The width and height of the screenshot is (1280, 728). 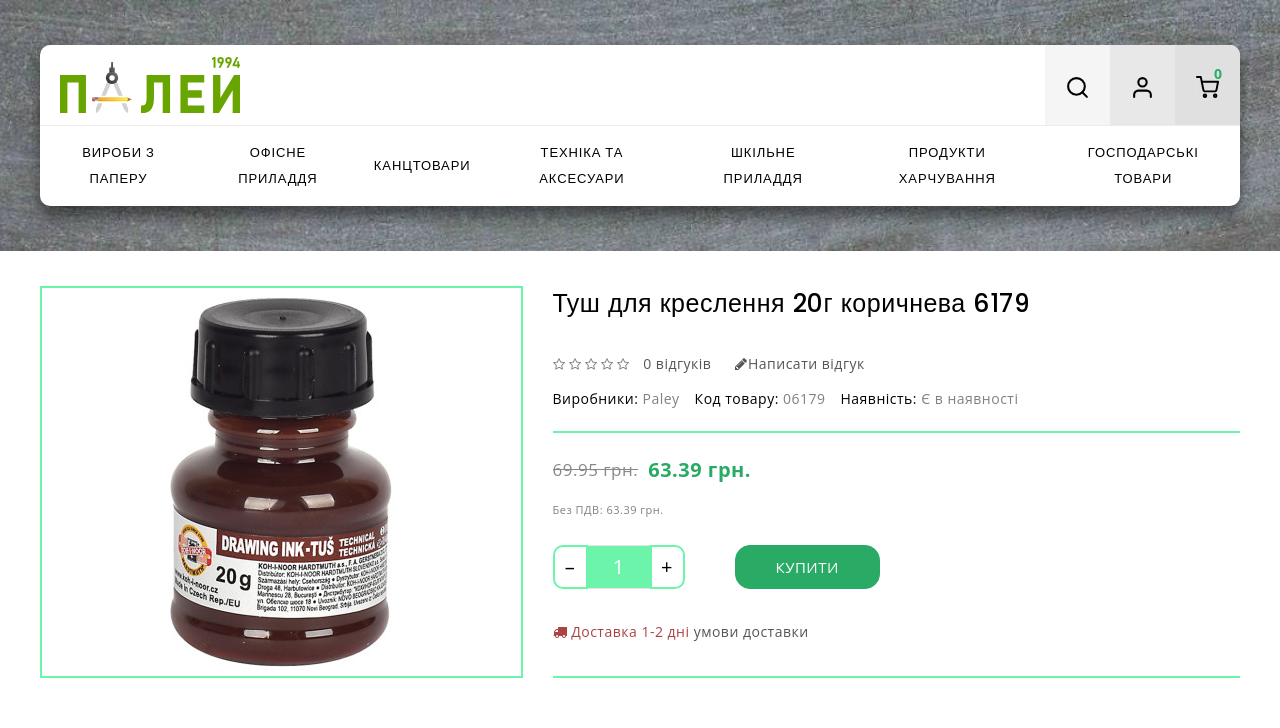 What do you see at coordinates (807, 567) in the screenshot?
I see `Купити` at bounding box center [807, 567].